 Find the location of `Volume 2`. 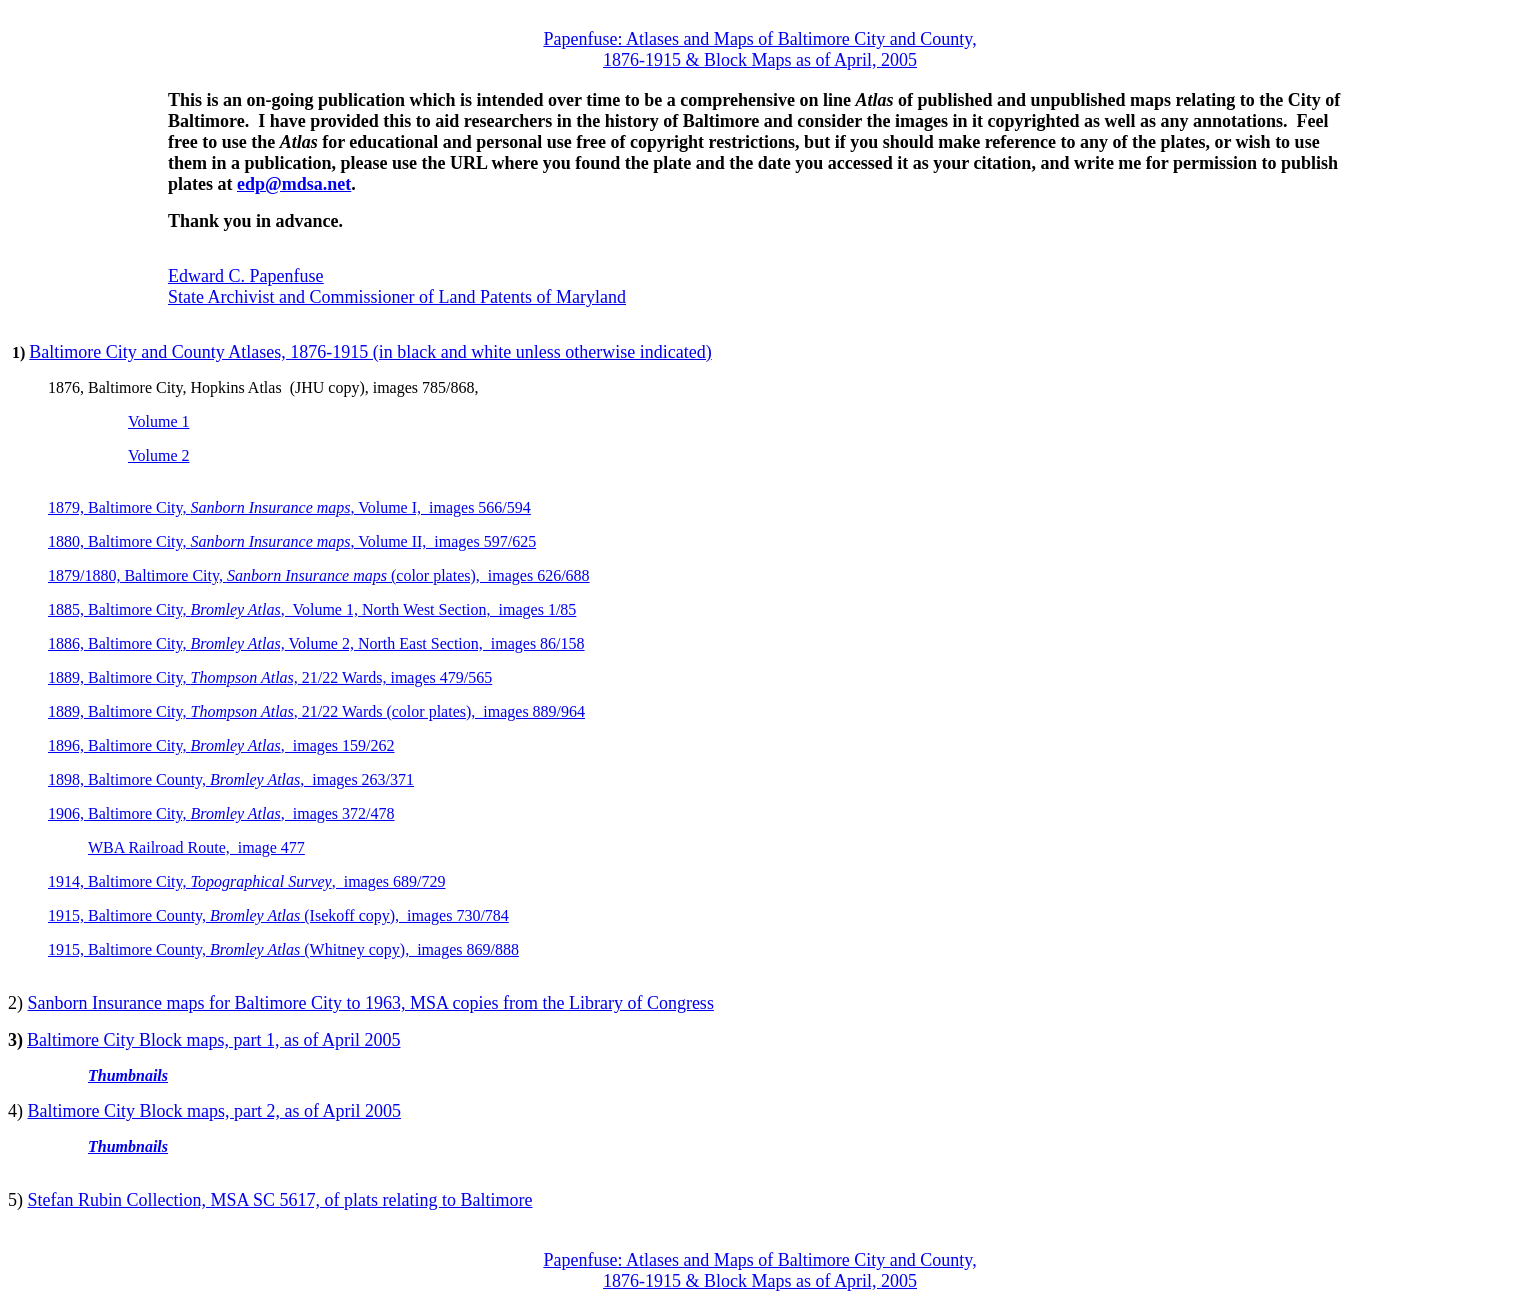

Volume 2 is located at coordinates (158, 455).